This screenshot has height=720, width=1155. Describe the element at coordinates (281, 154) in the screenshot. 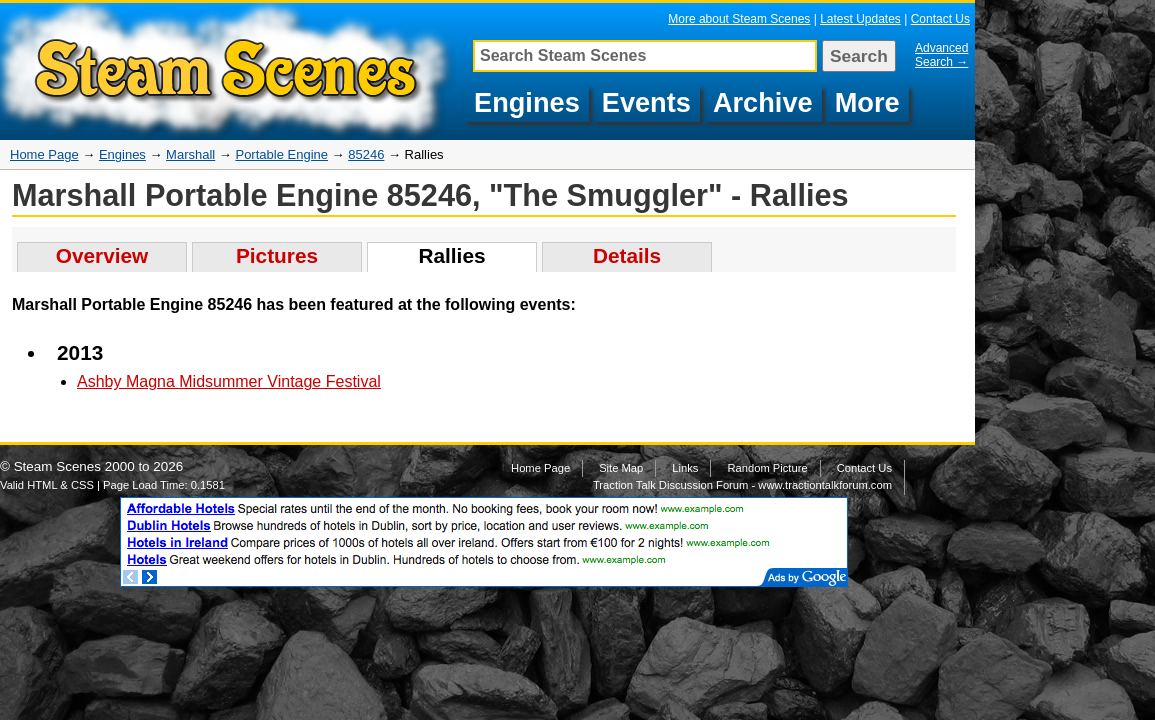

I see `Portable Engine` at that location.